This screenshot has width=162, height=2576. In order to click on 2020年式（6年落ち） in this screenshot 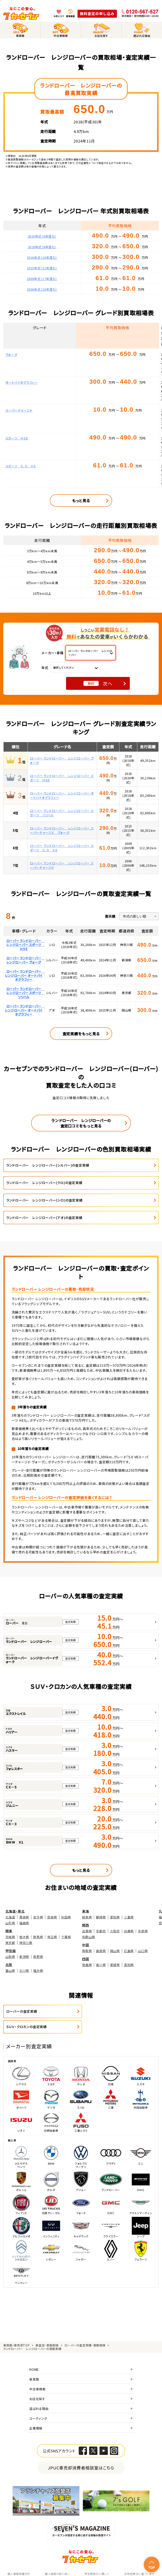, I will do `click(42, 236)`.